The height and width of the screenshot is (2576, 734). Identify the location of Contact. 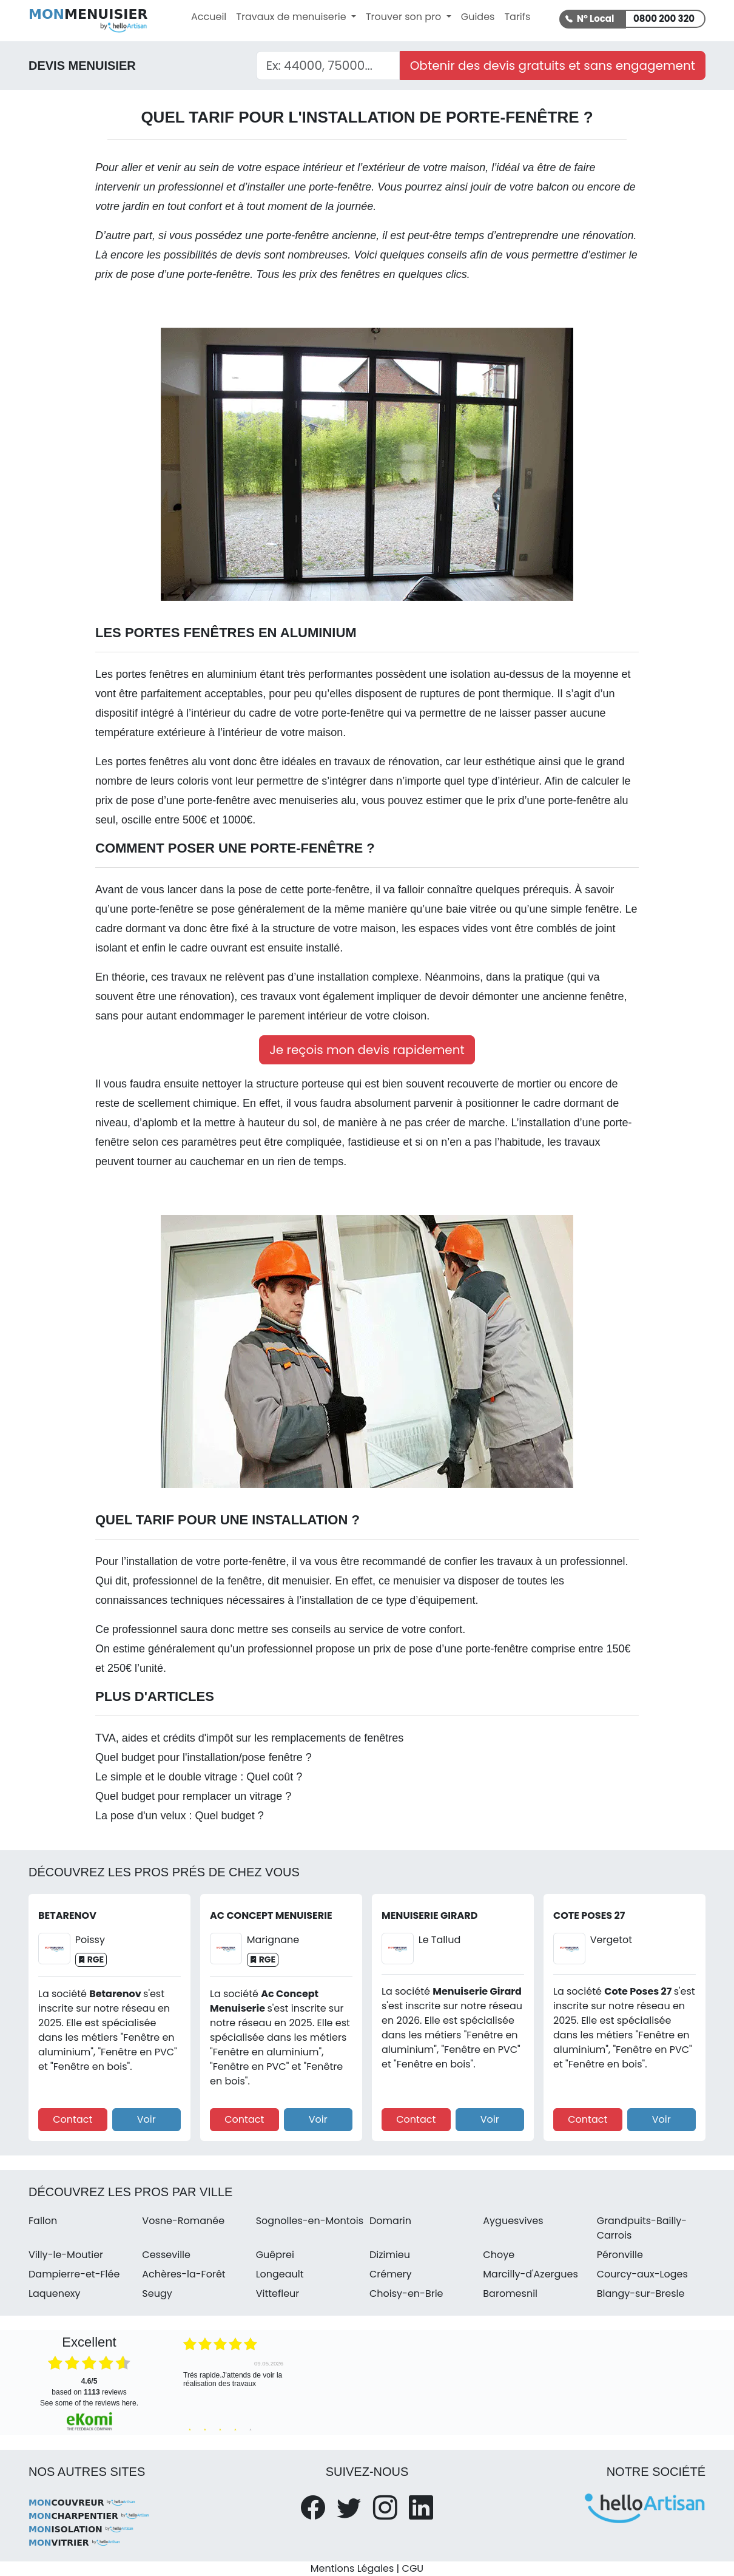
(72, 2119).